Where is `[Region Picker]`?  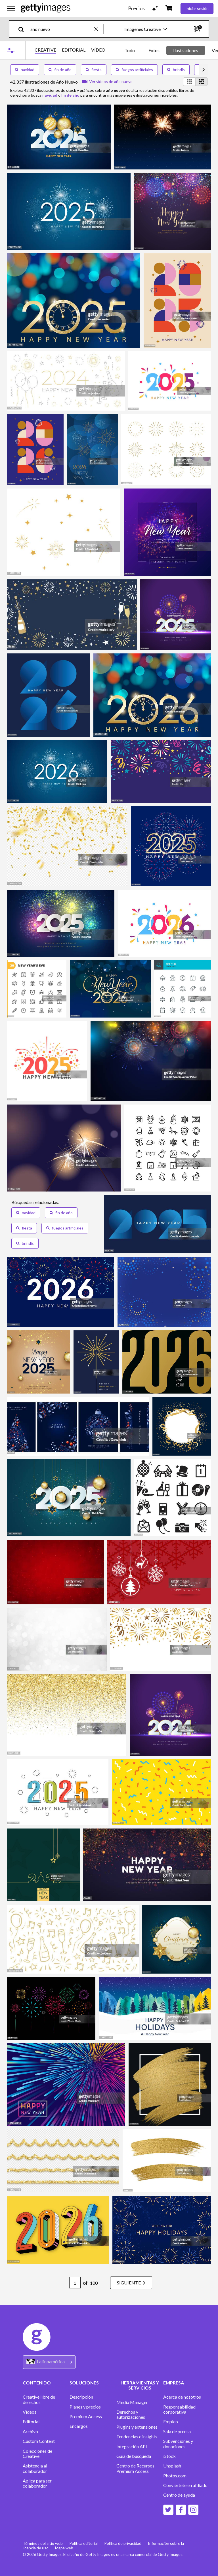 [Region Picker] is located at coordinates (49, 2362).